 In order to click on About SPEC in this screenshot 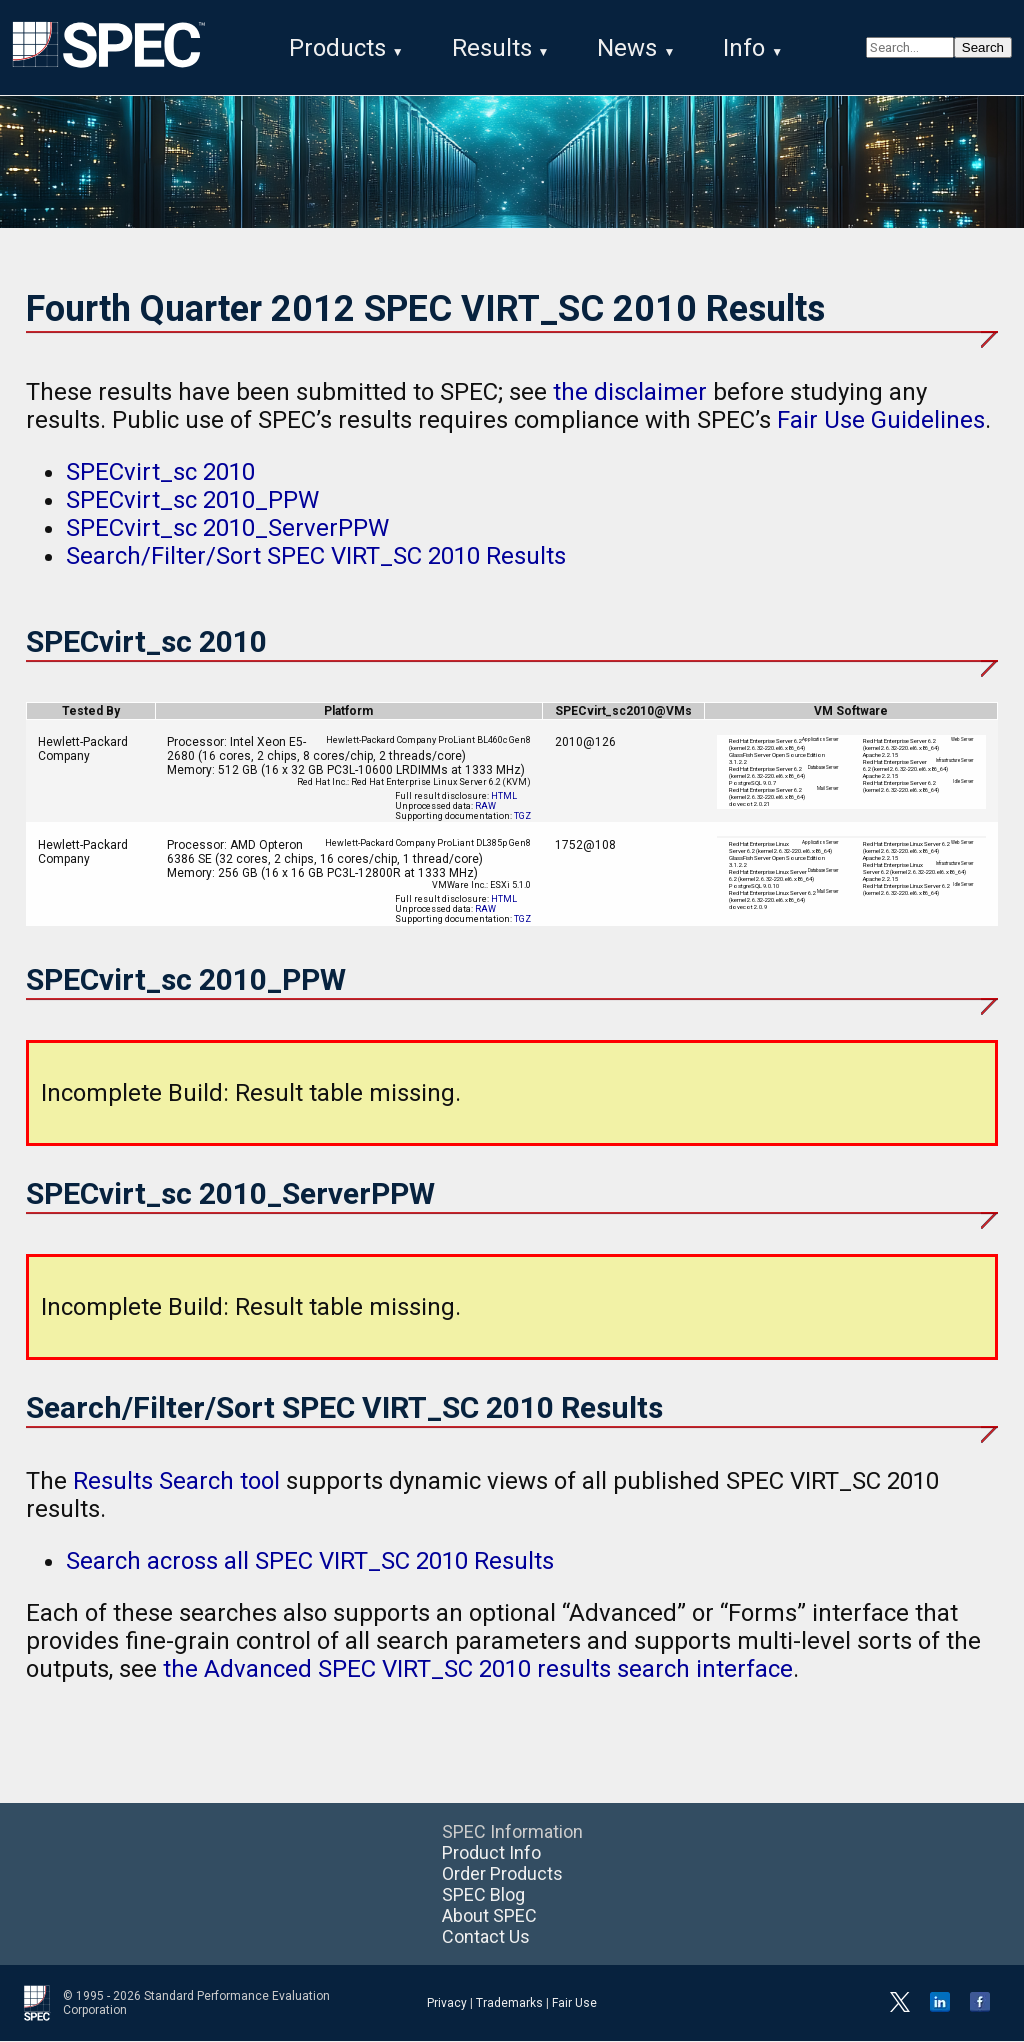, I will do `click(489, 1916)`.